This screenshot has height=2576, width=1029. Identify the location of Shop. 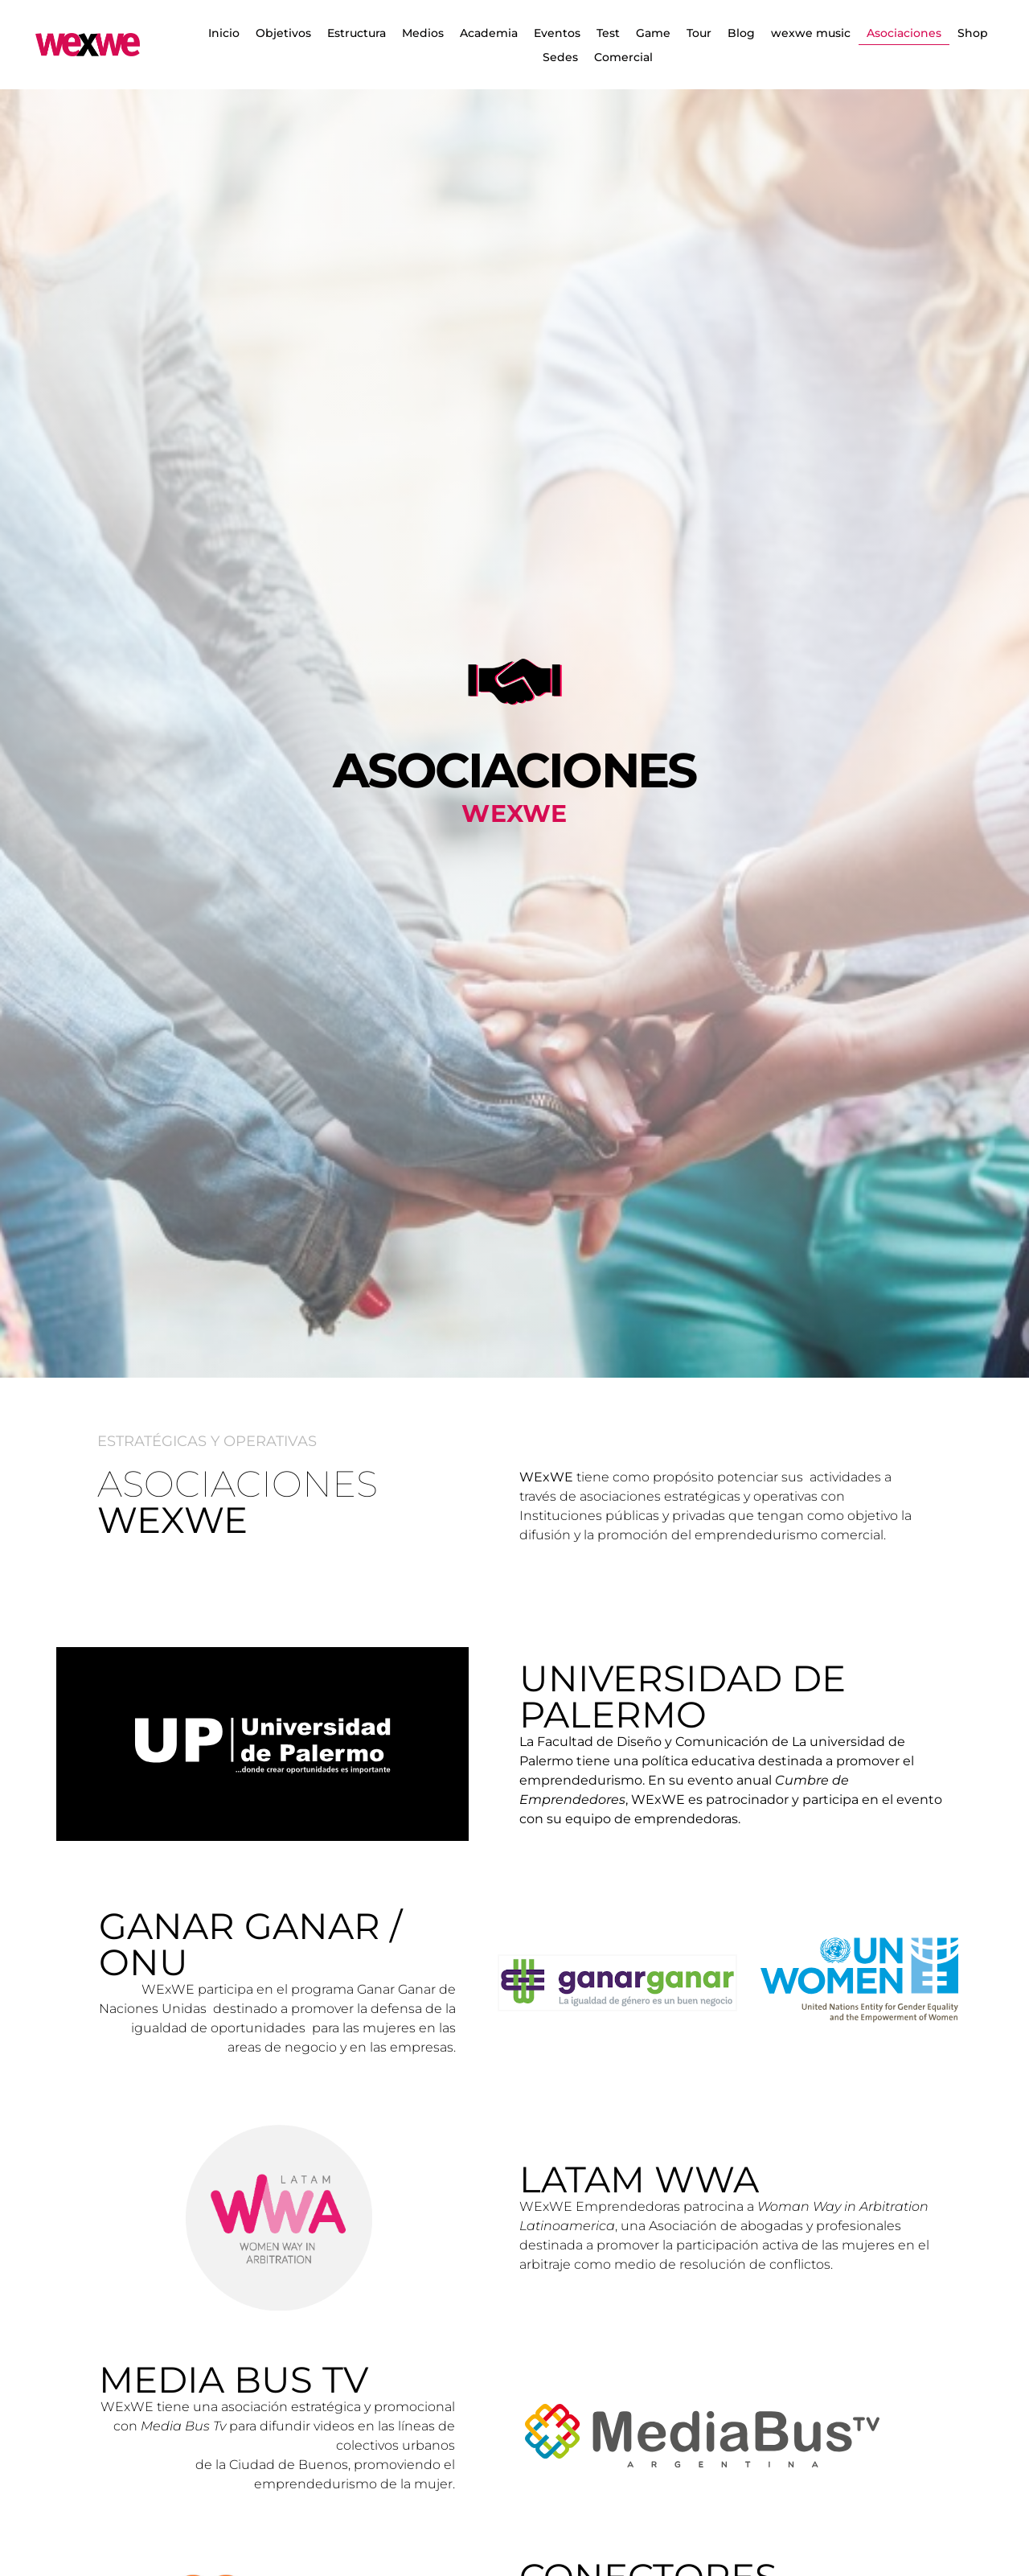
(972, 33).